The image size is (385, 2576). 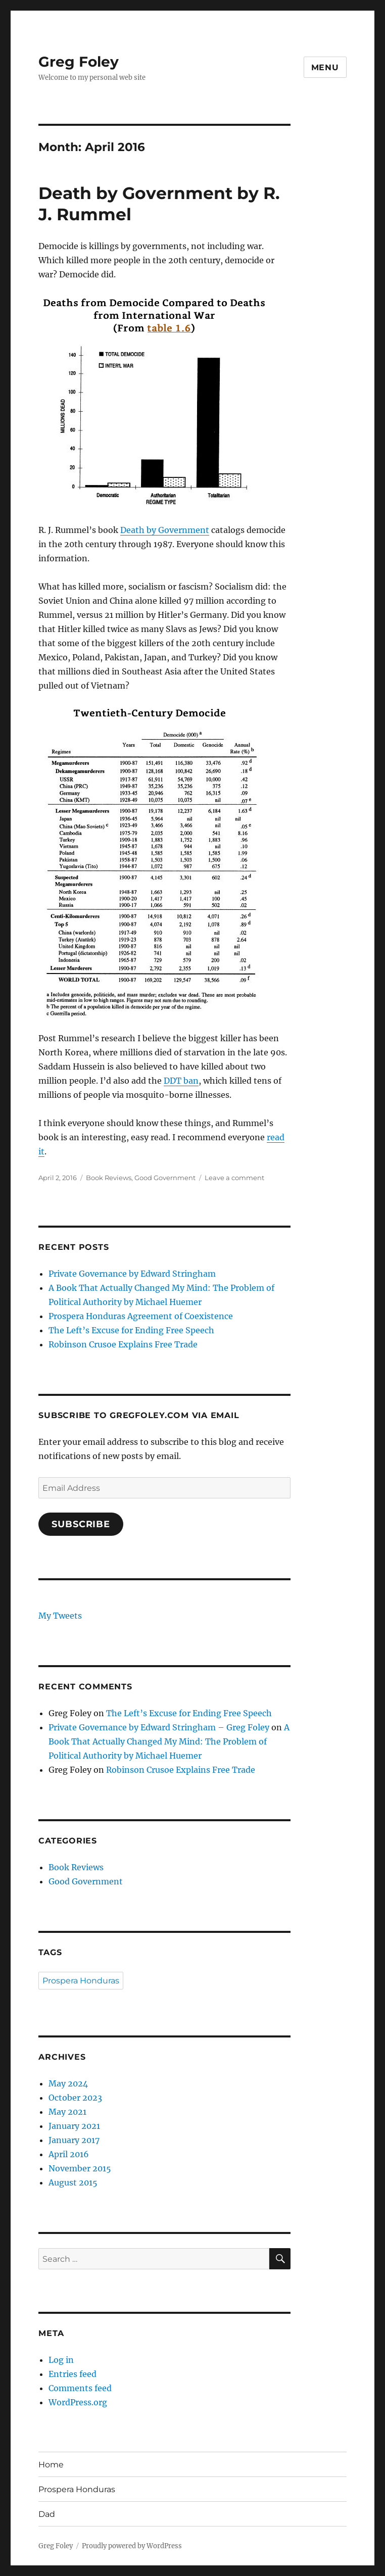 What do you see at coordinates (69, 2154) in the screenshot?
I see `April 2016` at bounding box center [69, 2154].